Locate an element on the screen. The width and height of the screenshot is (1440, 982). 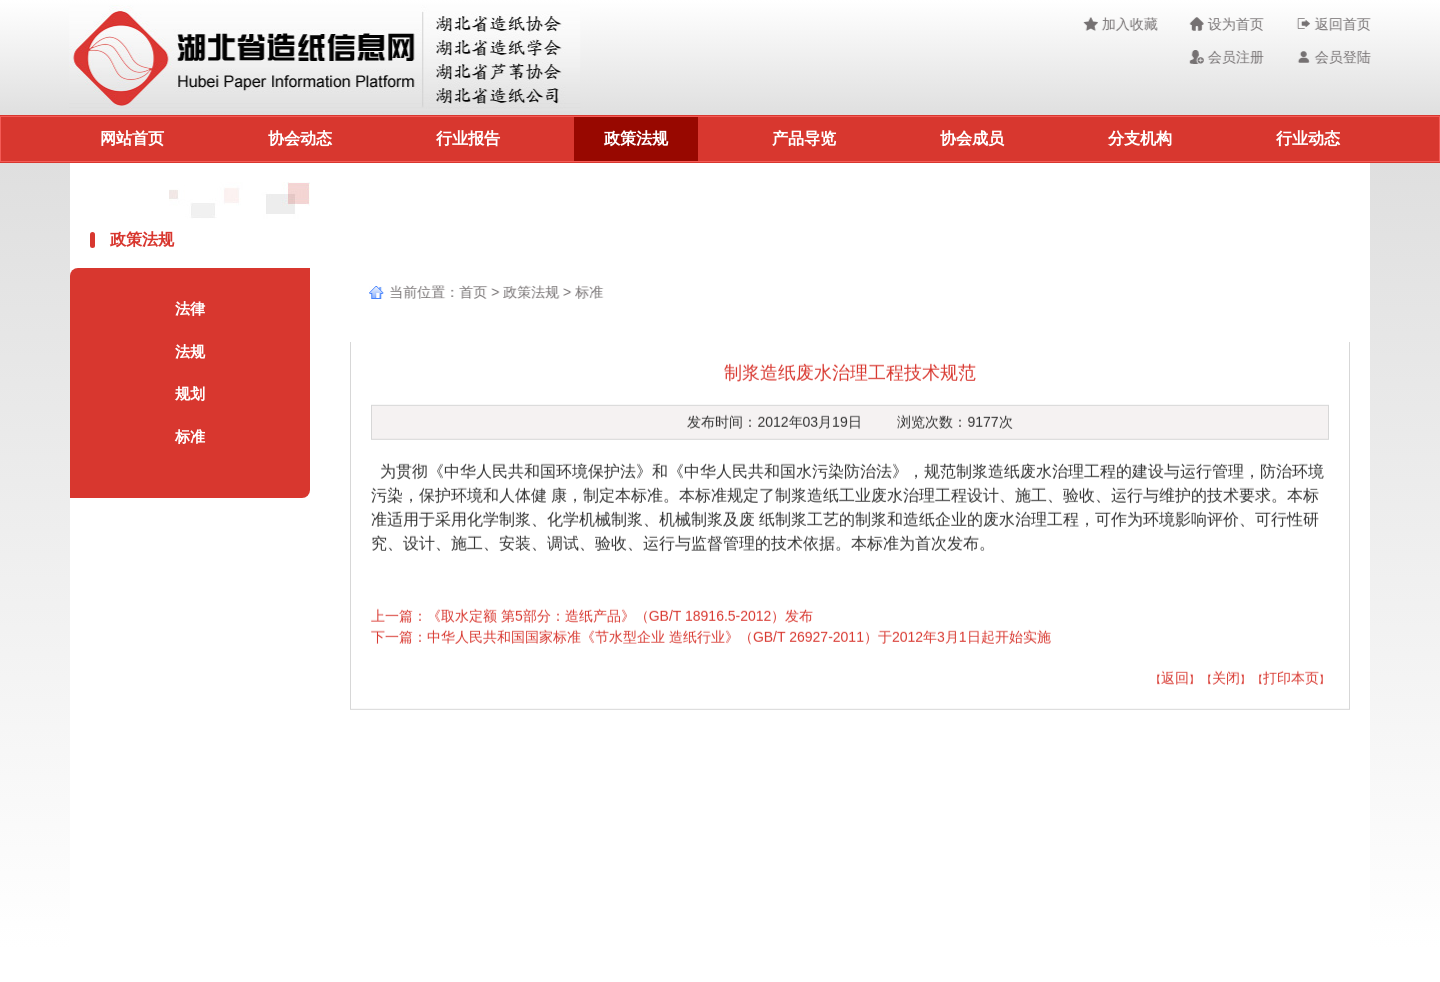
分支机构 is located at coordinates (1140, 138).